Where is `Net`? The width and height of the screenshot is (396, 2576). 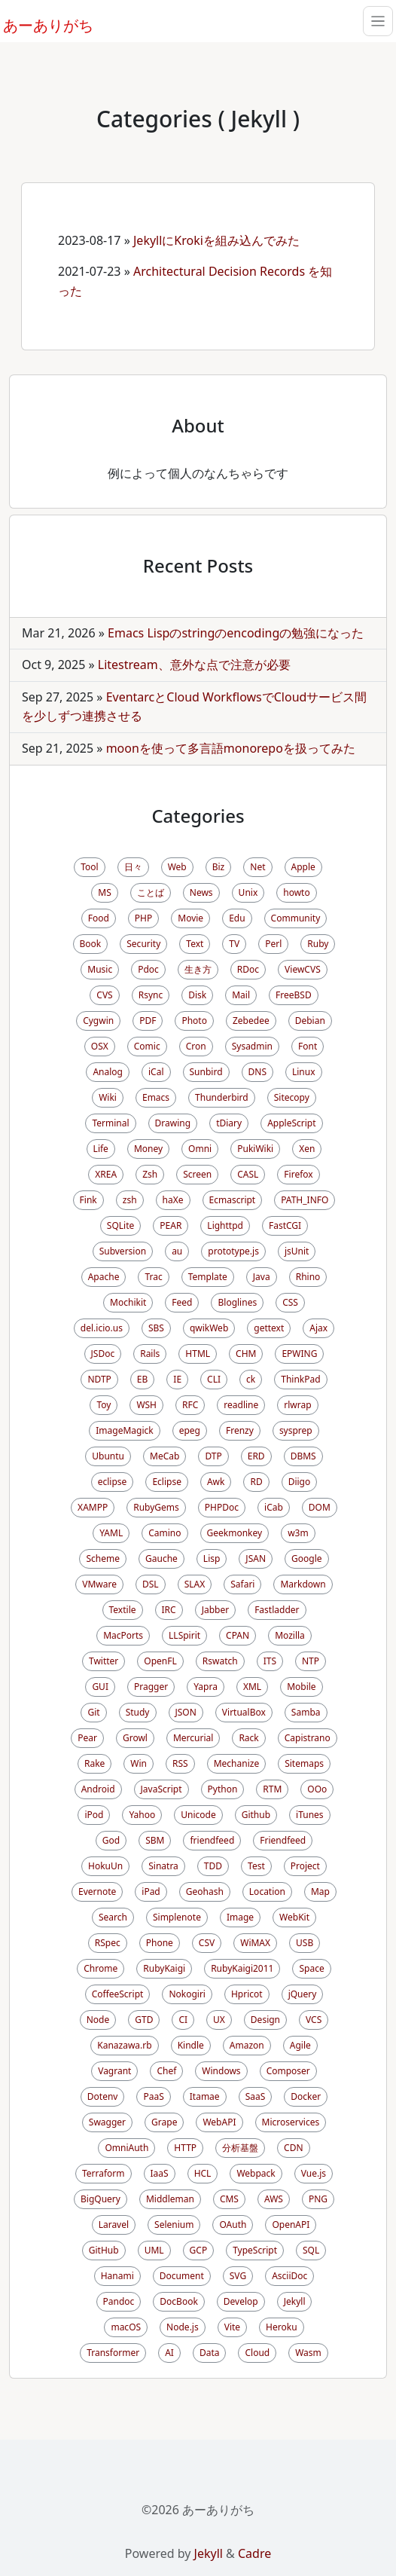
Net is located at coordinates (257, 866).